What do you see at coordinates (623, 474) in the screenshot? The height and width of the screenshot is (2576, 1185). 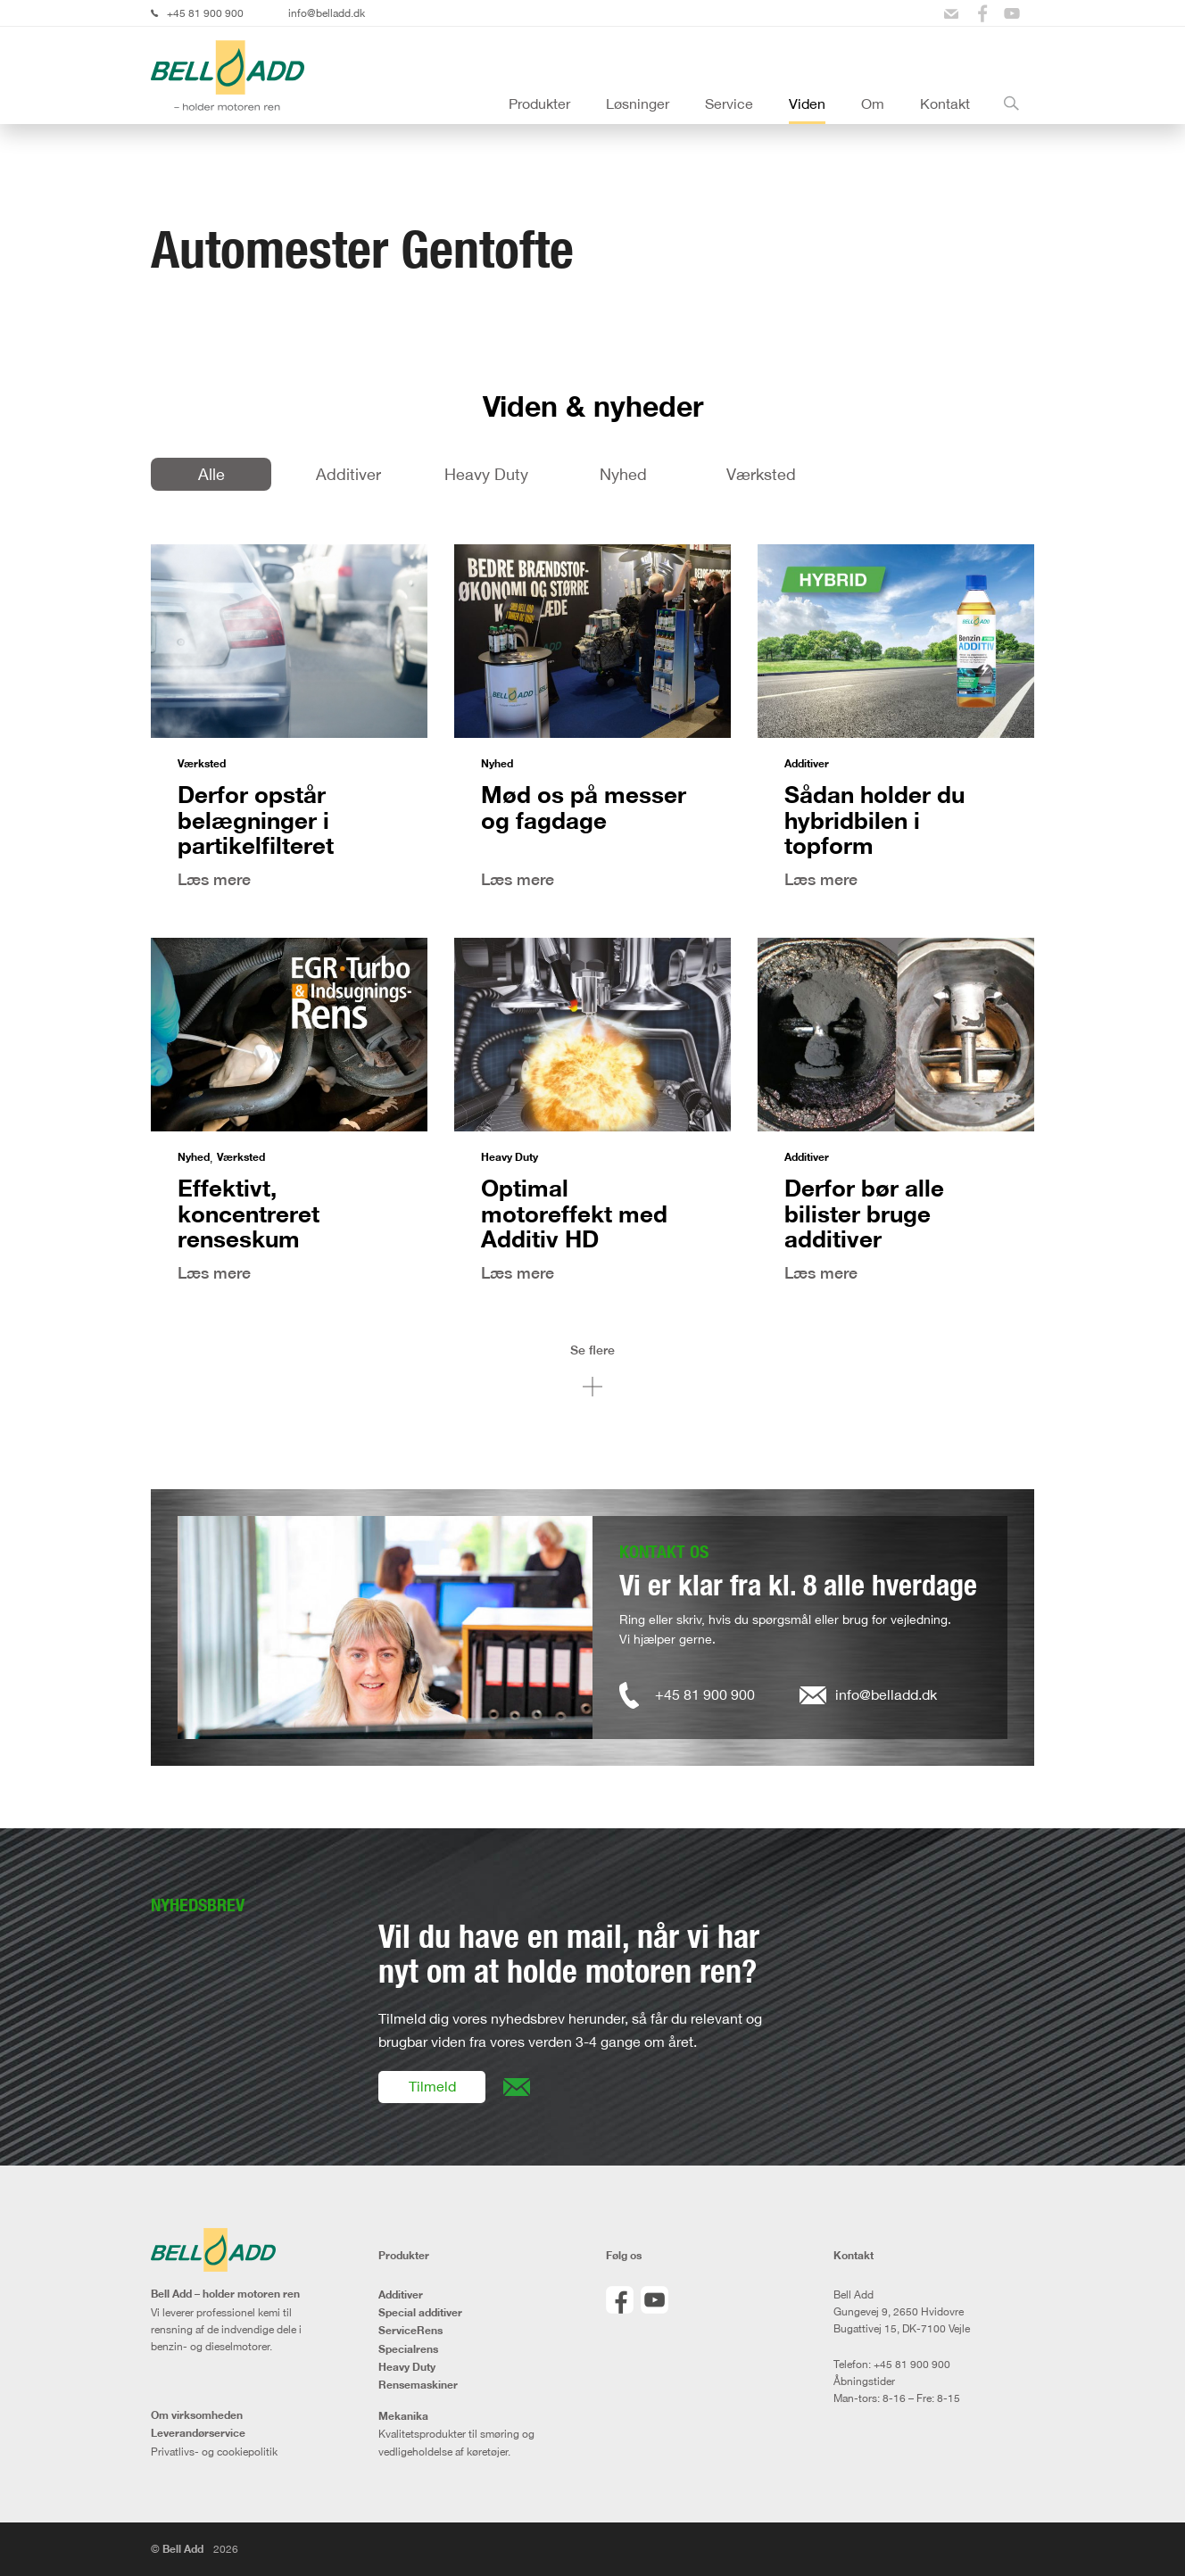 I see `Nyhed` at bounding box center [623, 474].